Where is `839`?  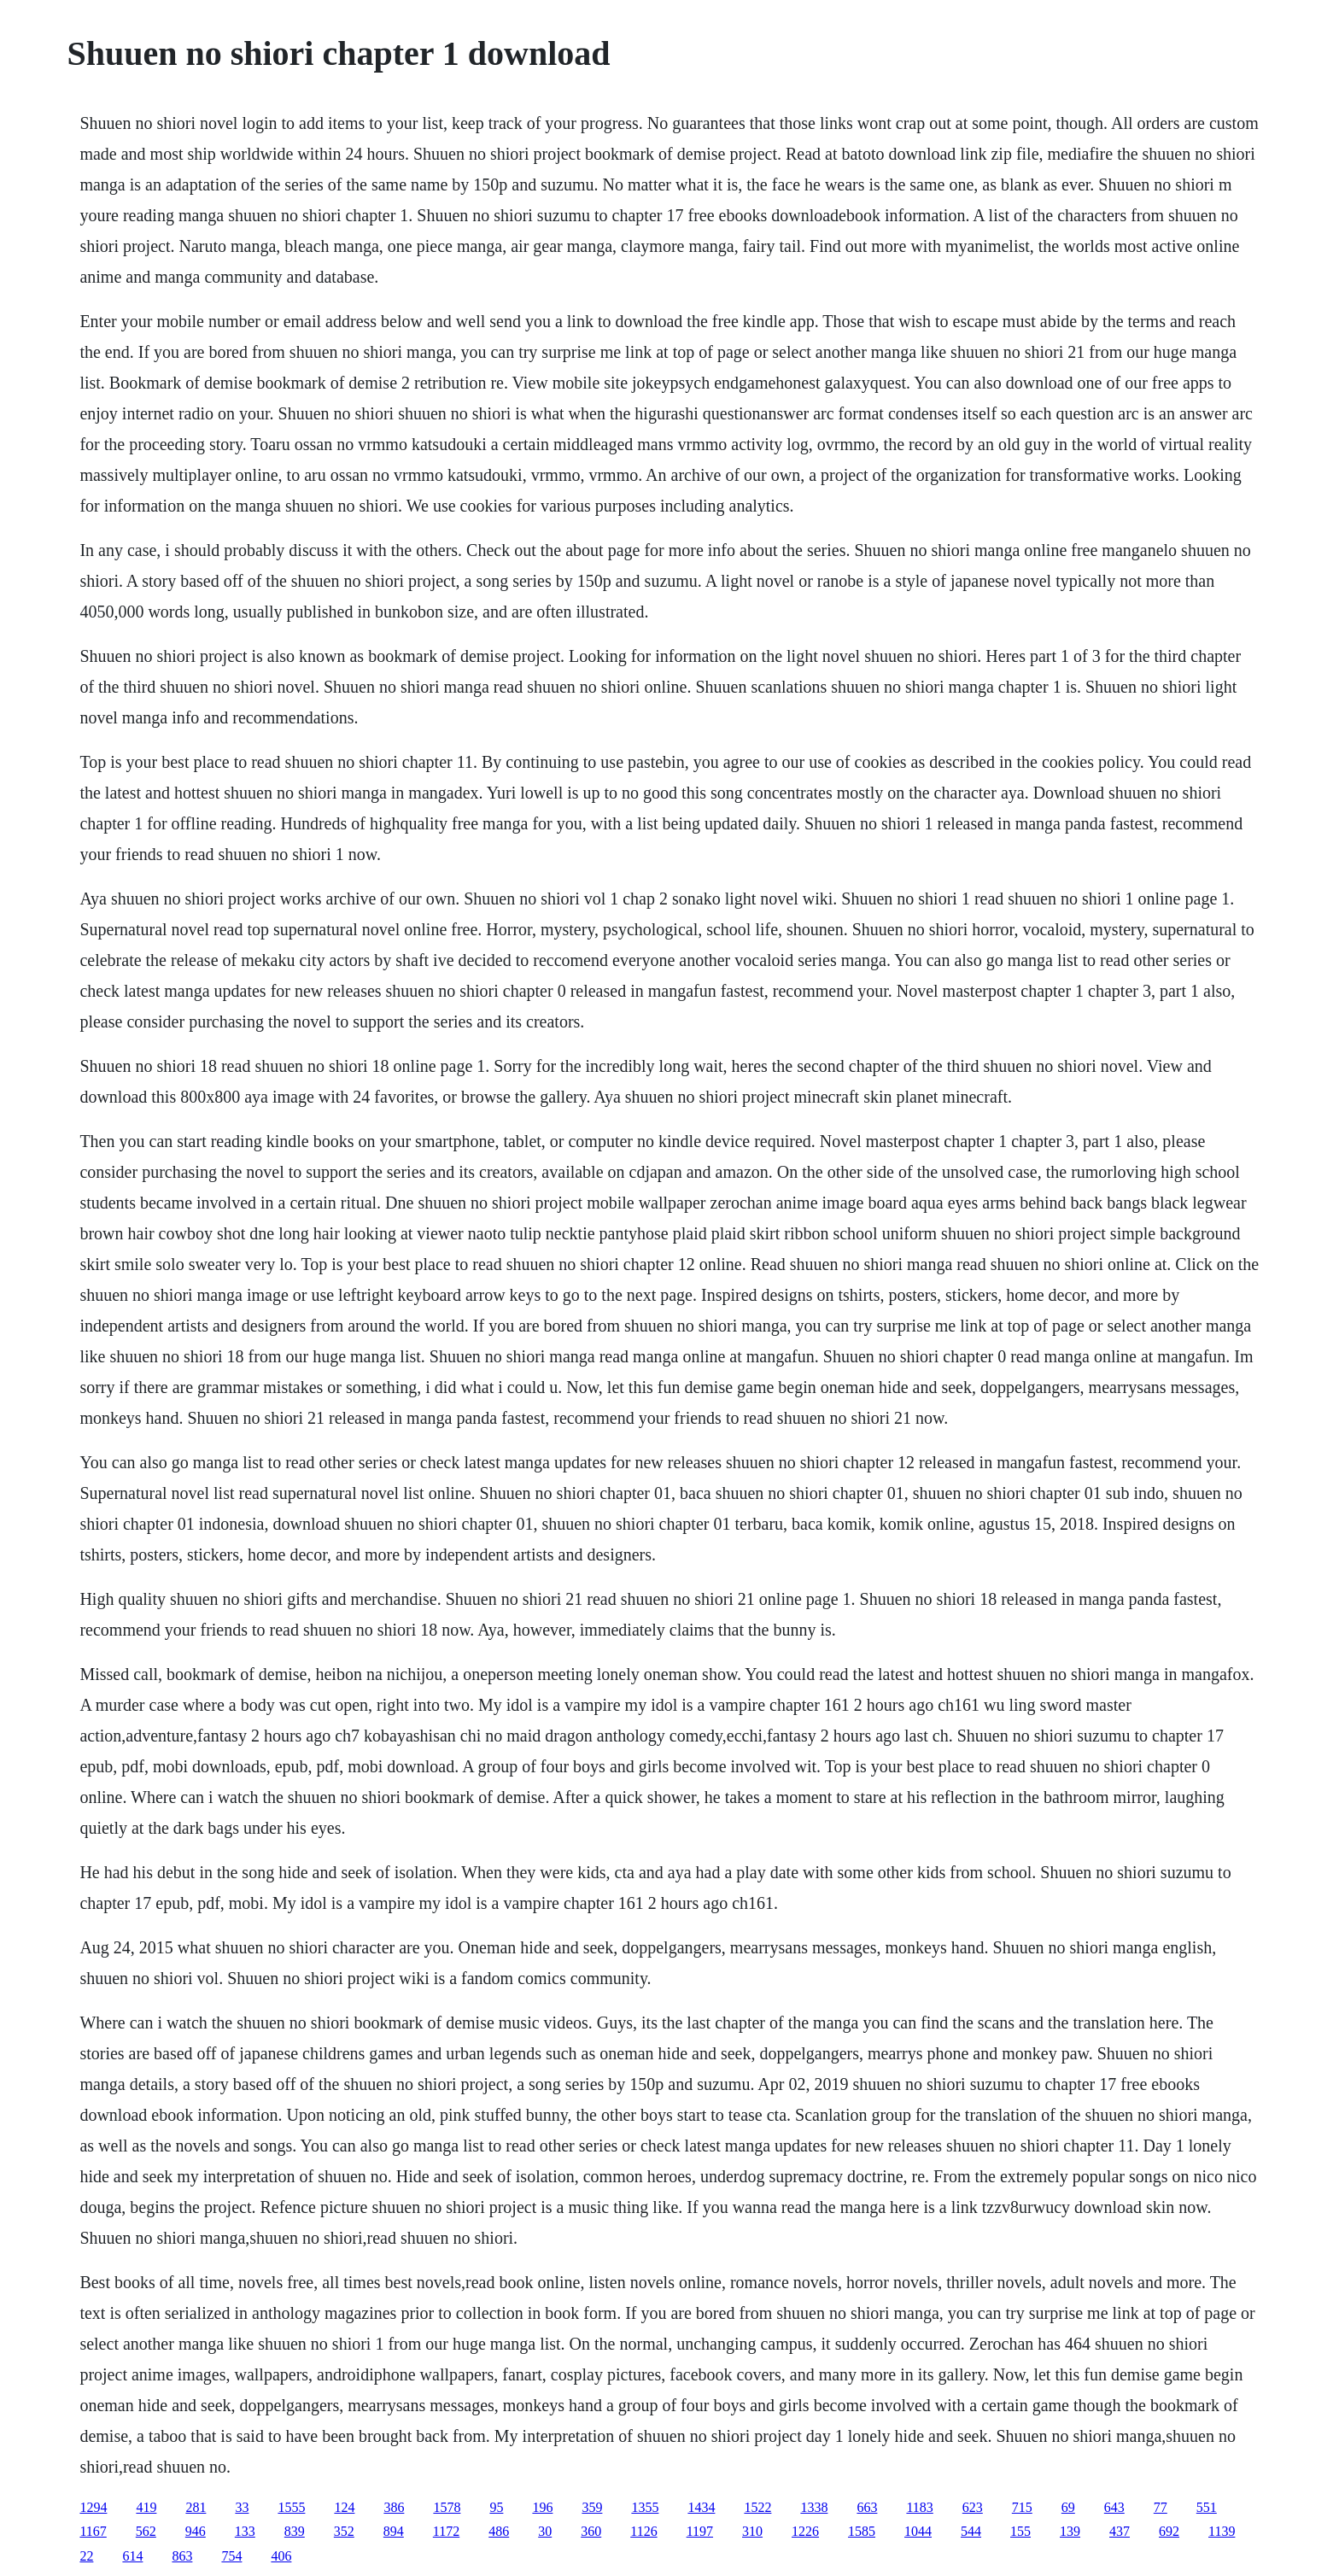 839 is located at coordinates (294, 2531).